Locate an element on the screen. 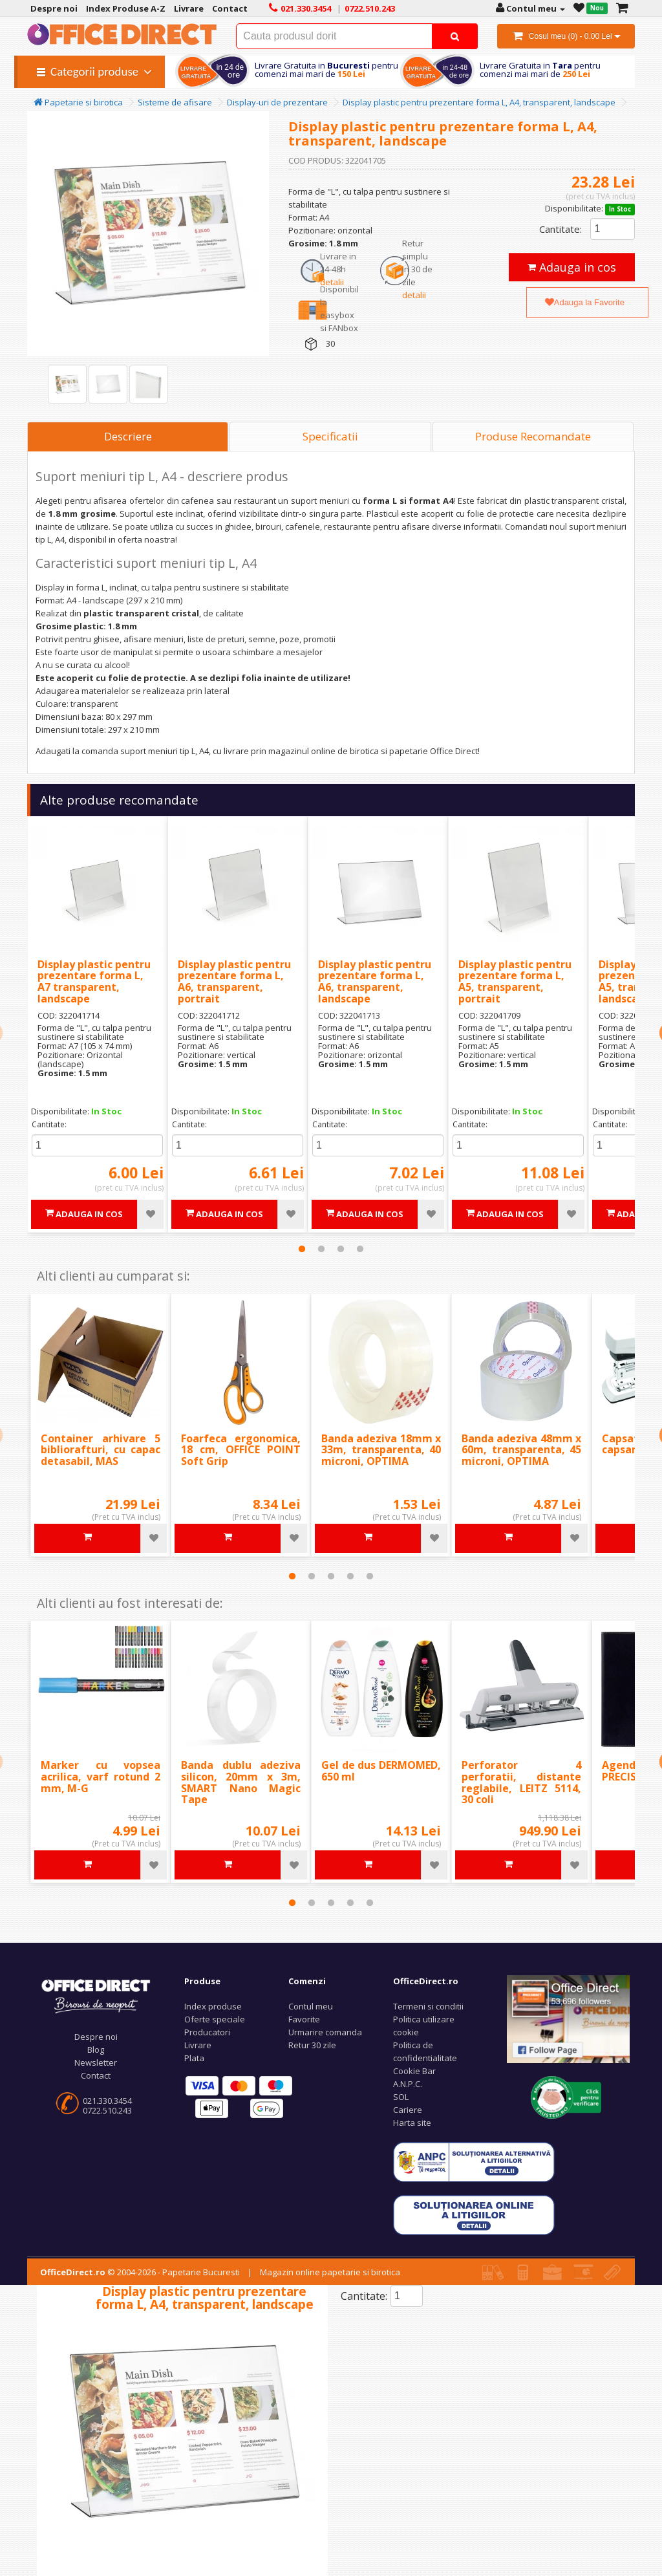 This screenshot has width=662, height=2576. Plata is located at coordinates (194, 2058).